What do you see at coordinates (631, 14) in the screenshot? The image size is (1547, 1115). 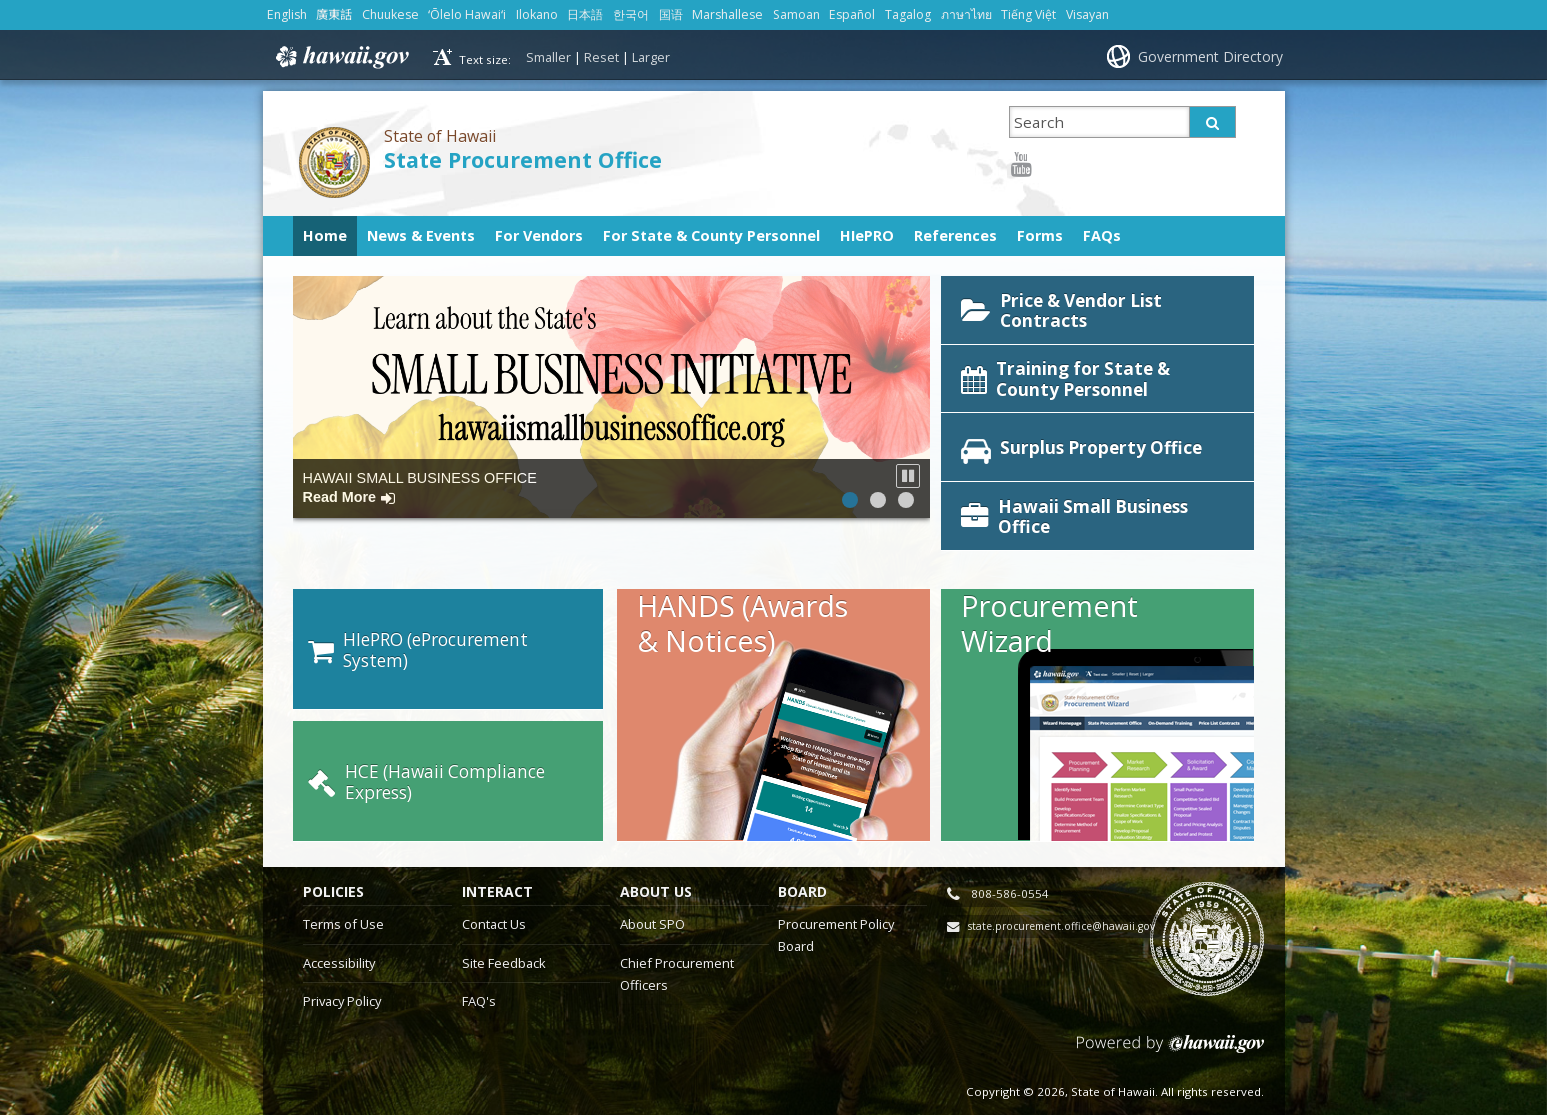 I see `한국어` at bounding box center [631, 14].